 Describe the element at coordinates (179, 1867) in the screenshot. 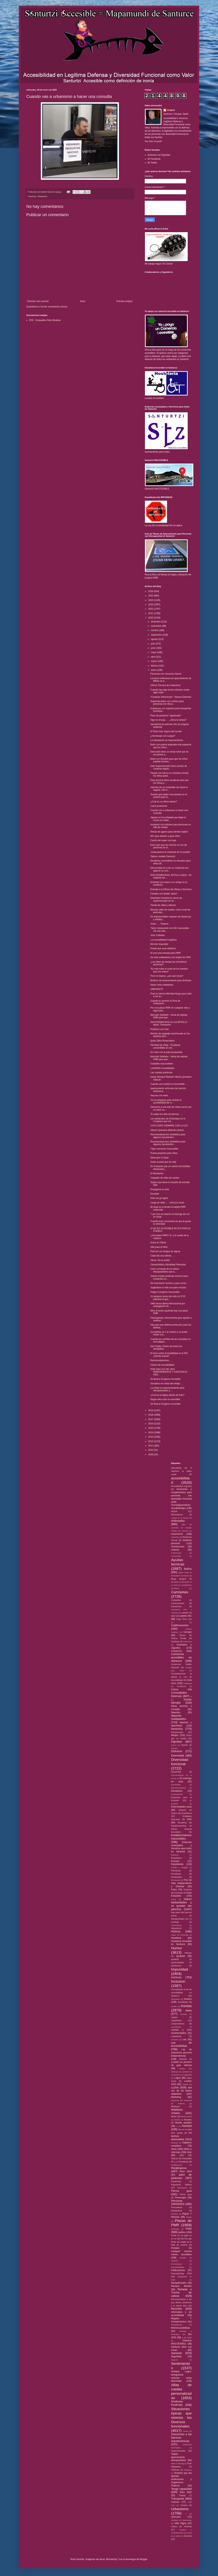

I see `Familia y amig@s` at that location.